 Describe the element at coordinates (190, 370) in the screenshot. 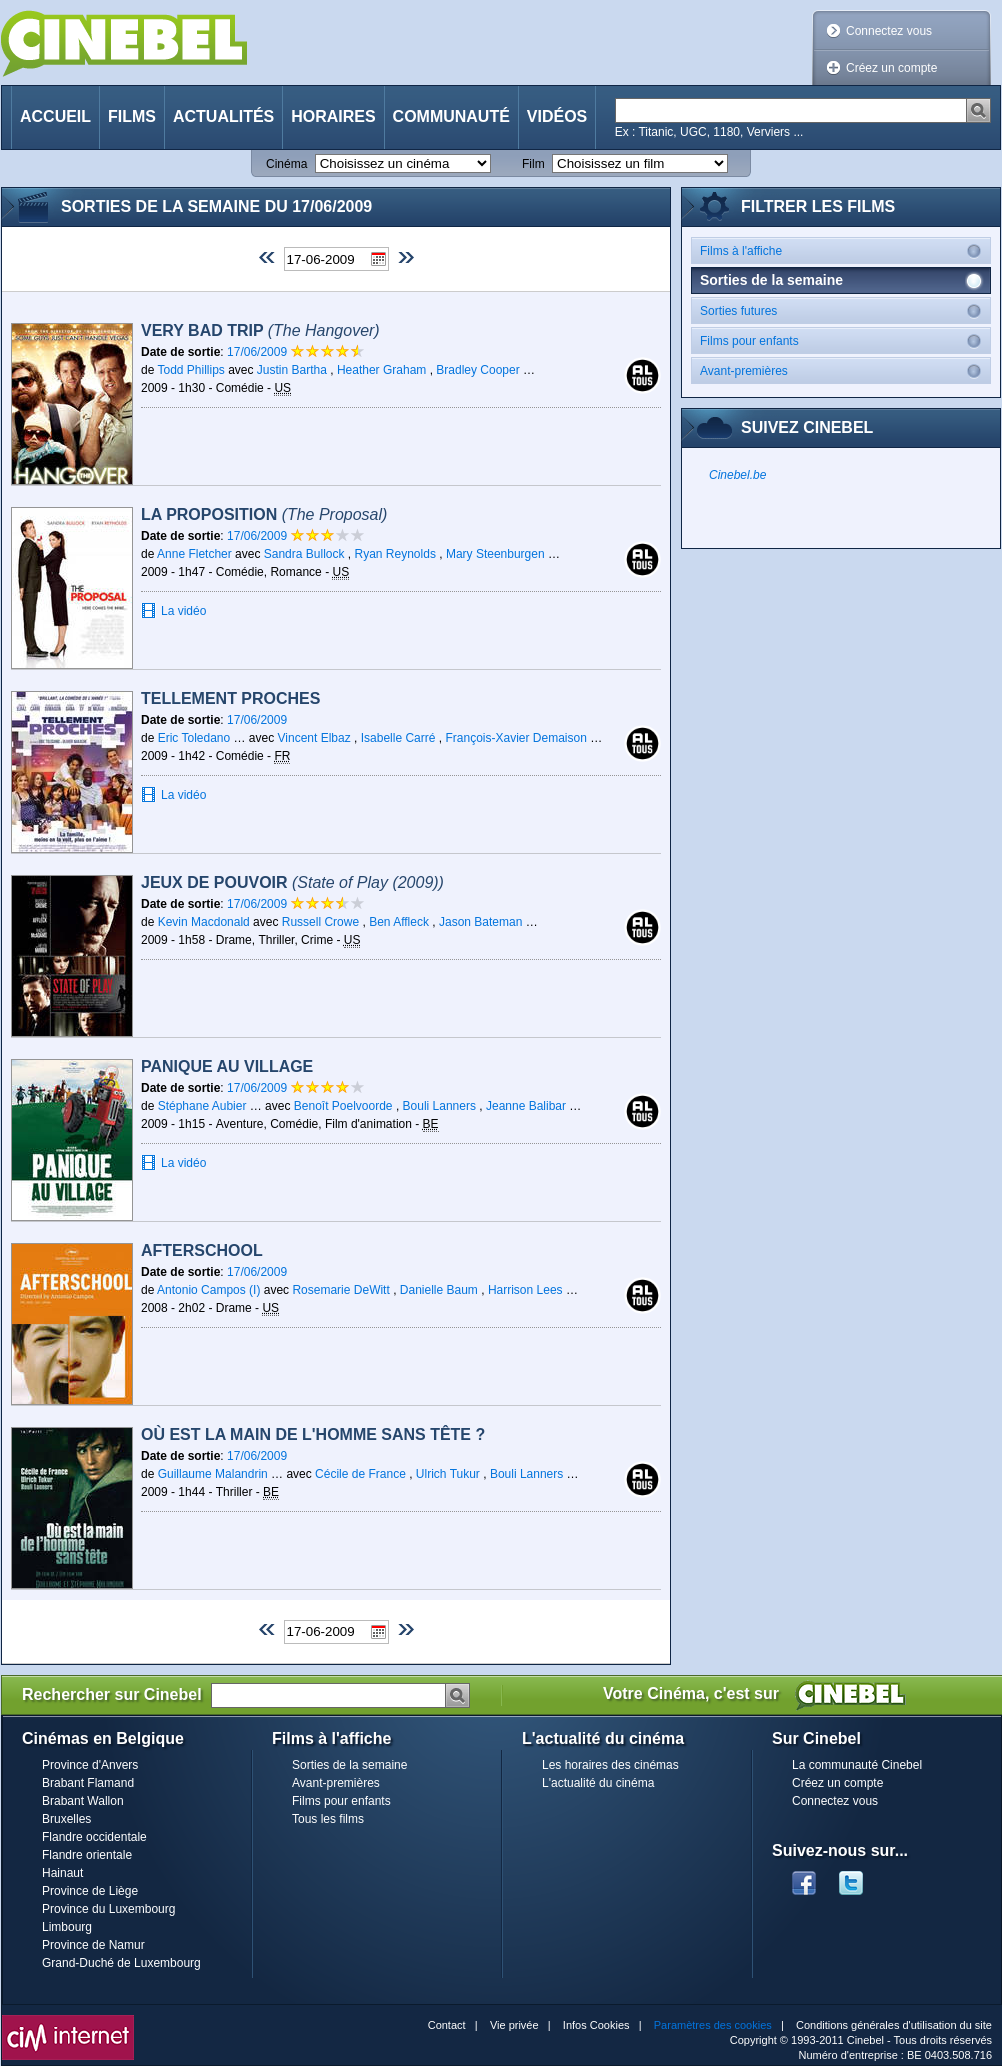

I see `Todd Phillips` at that location.